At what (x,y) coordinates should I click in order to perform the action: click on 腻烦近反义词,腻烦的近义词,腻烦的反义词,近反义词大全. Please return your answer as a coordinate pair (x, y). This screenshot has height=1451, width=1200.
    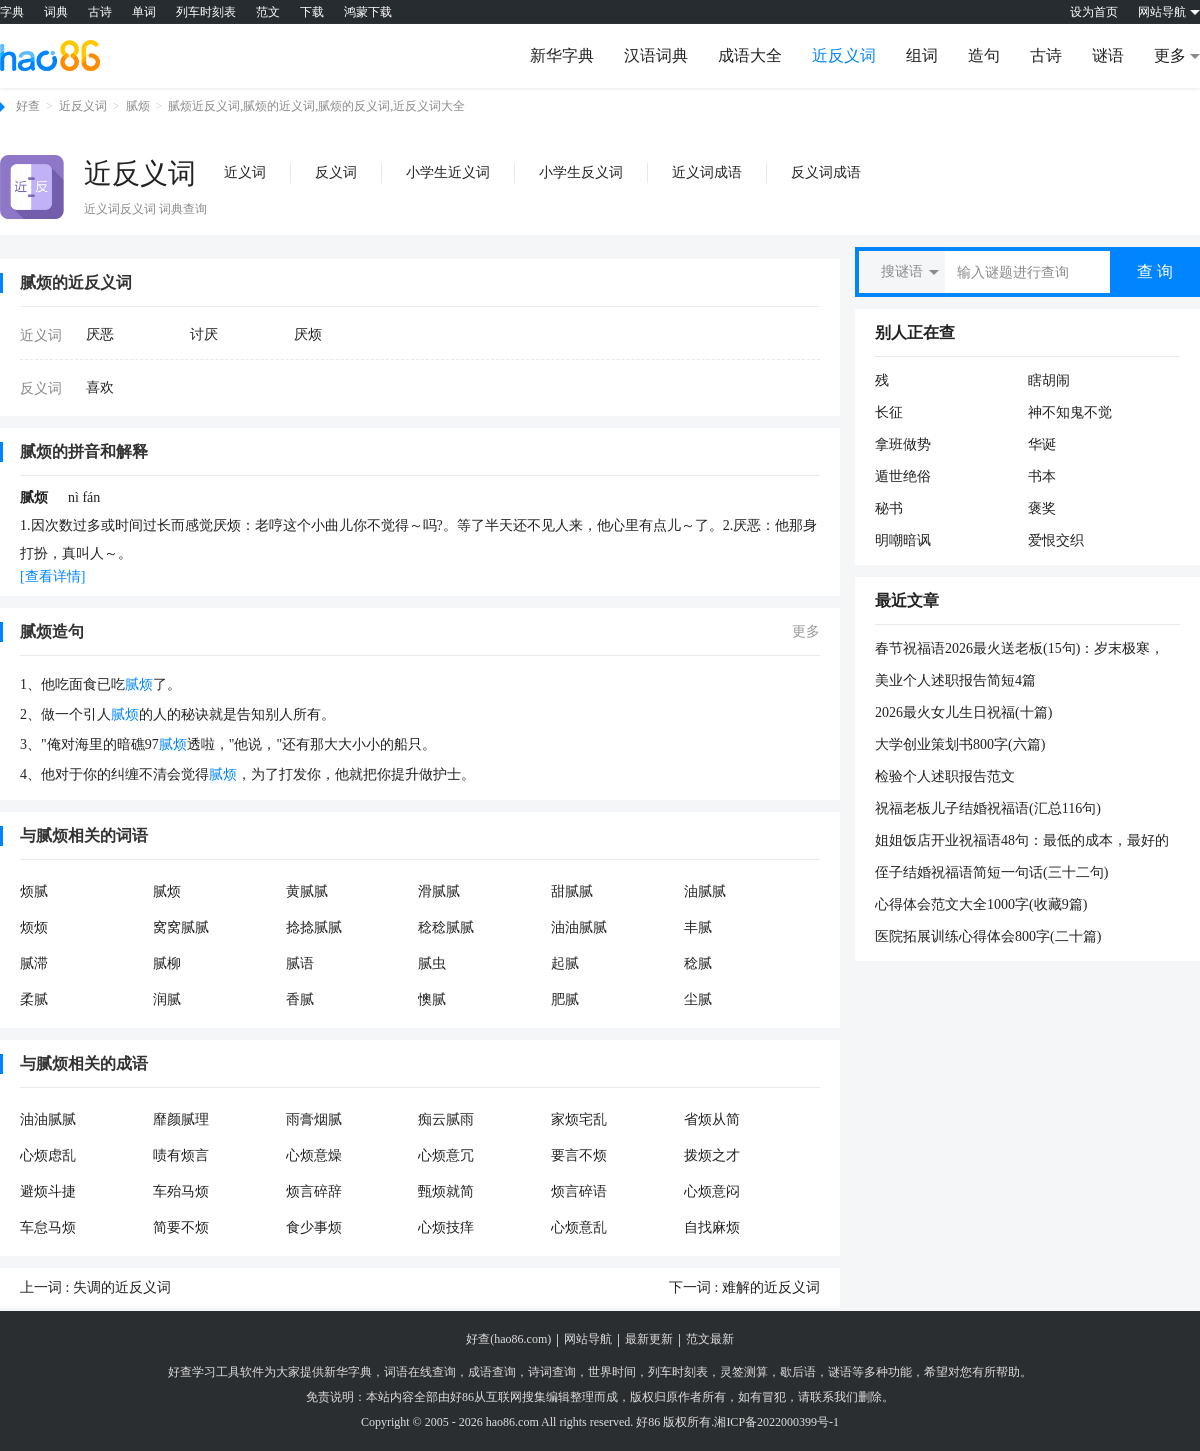
    Looking at the image, I should click on (316, 106).